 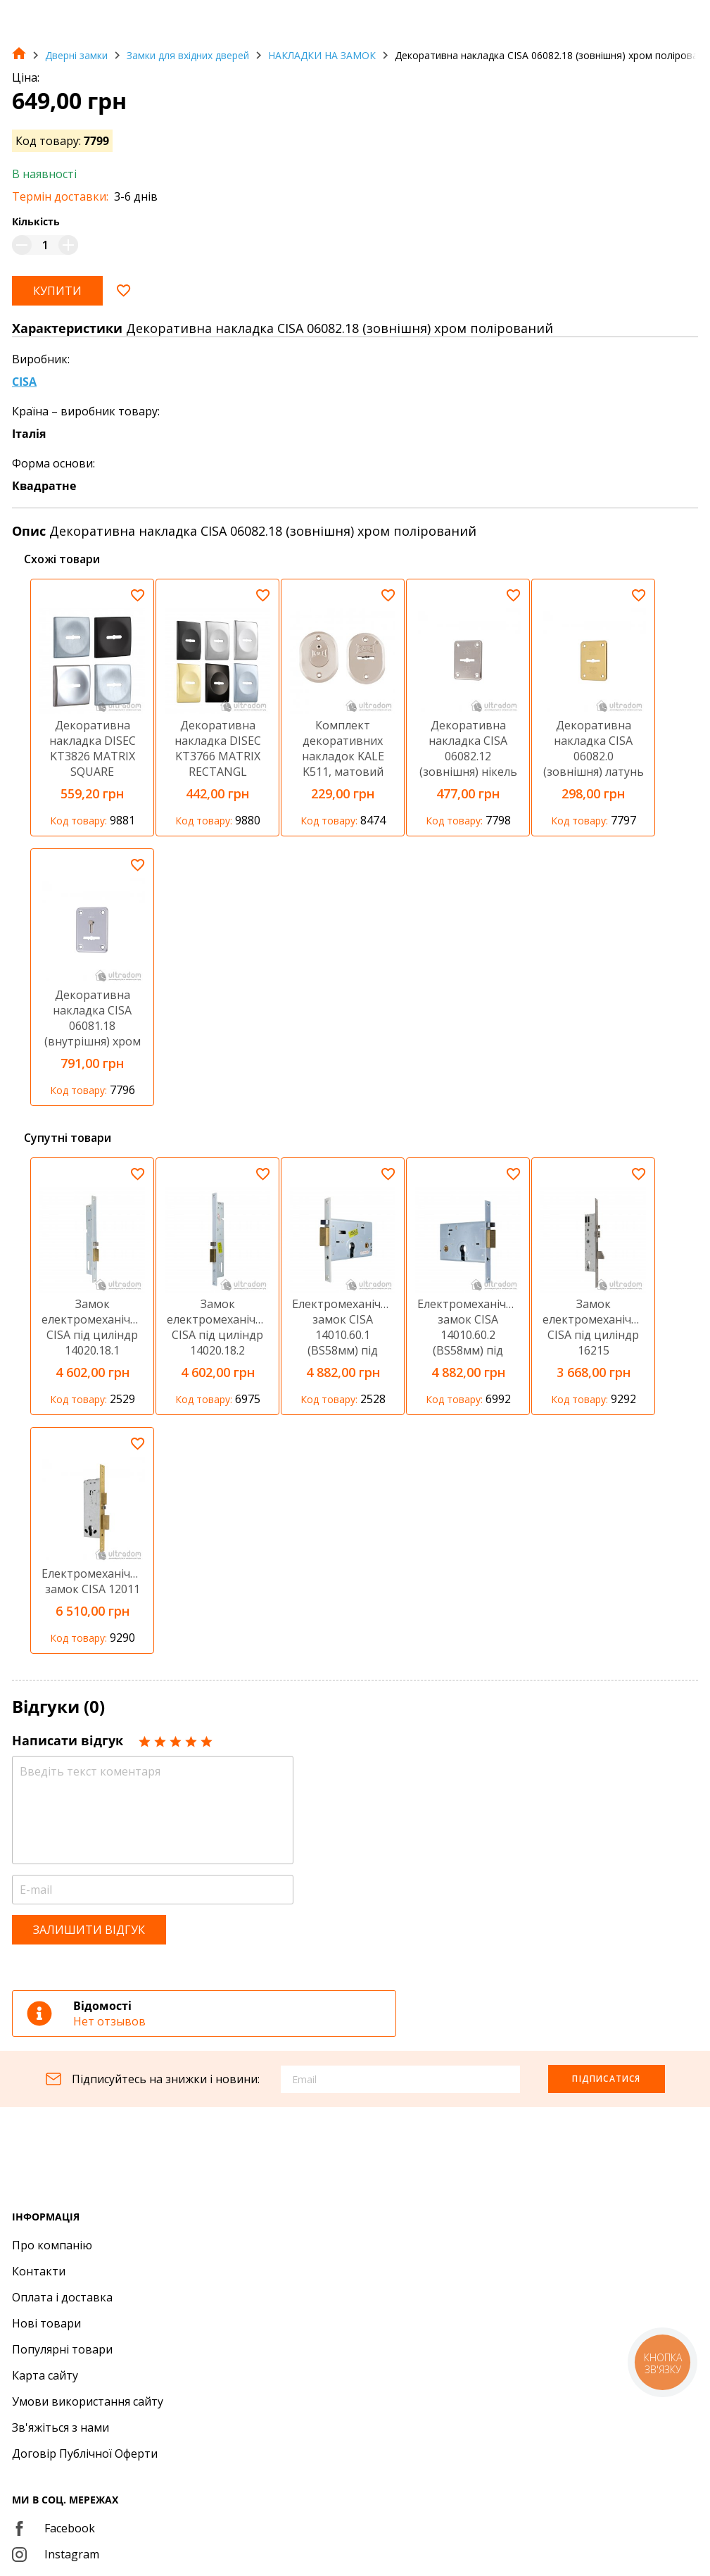 What do you see at coordinates (85, 2453) in the screenshot?
I see `Договір Публічної Оферти` at bounding box center [85, 2453].